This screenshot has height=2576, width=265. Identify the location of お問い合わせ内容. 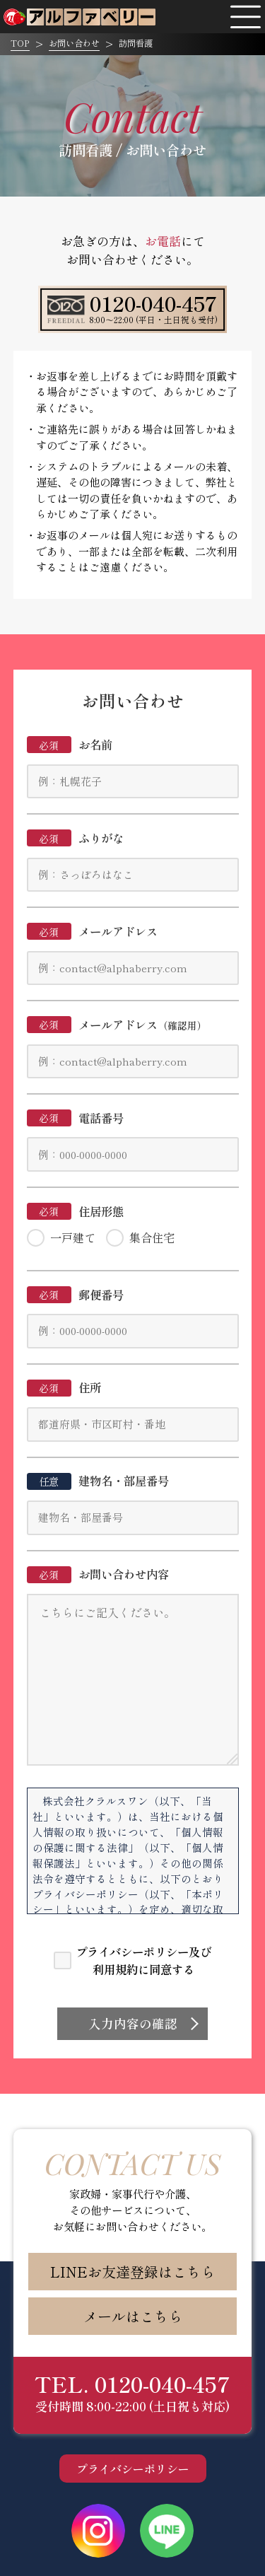
(98, 1574).